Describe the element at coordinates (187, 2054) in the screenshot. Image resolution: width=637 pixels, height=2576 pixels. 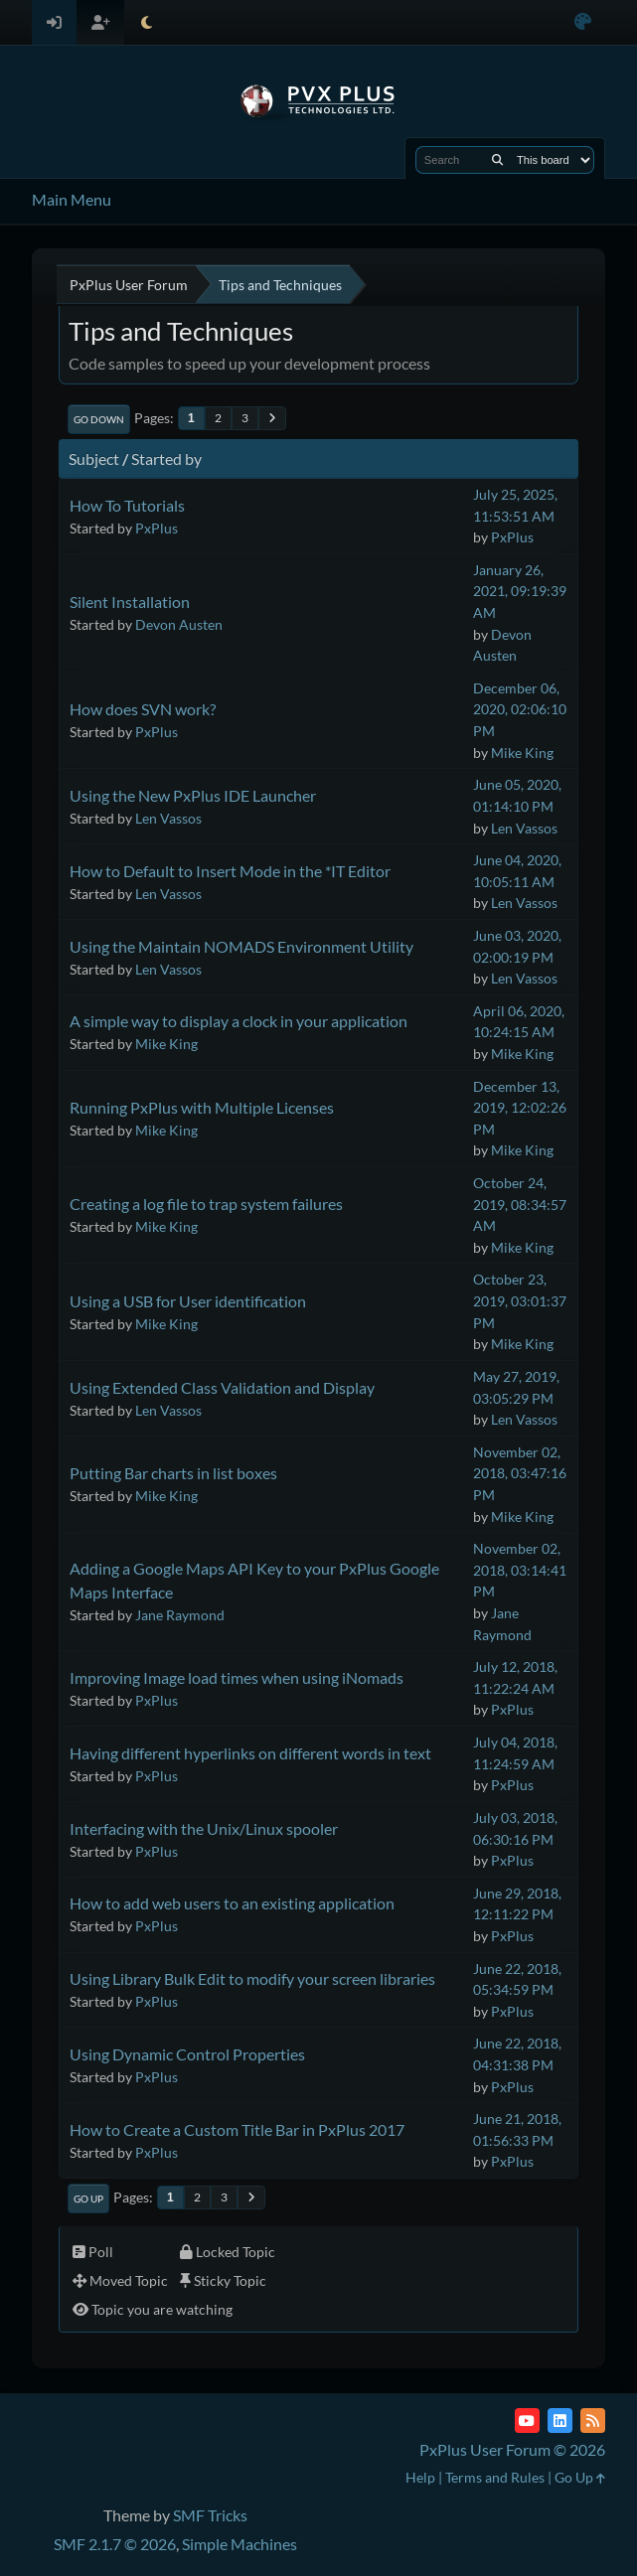
I see `Using Dynamic Control Properties` at that location.